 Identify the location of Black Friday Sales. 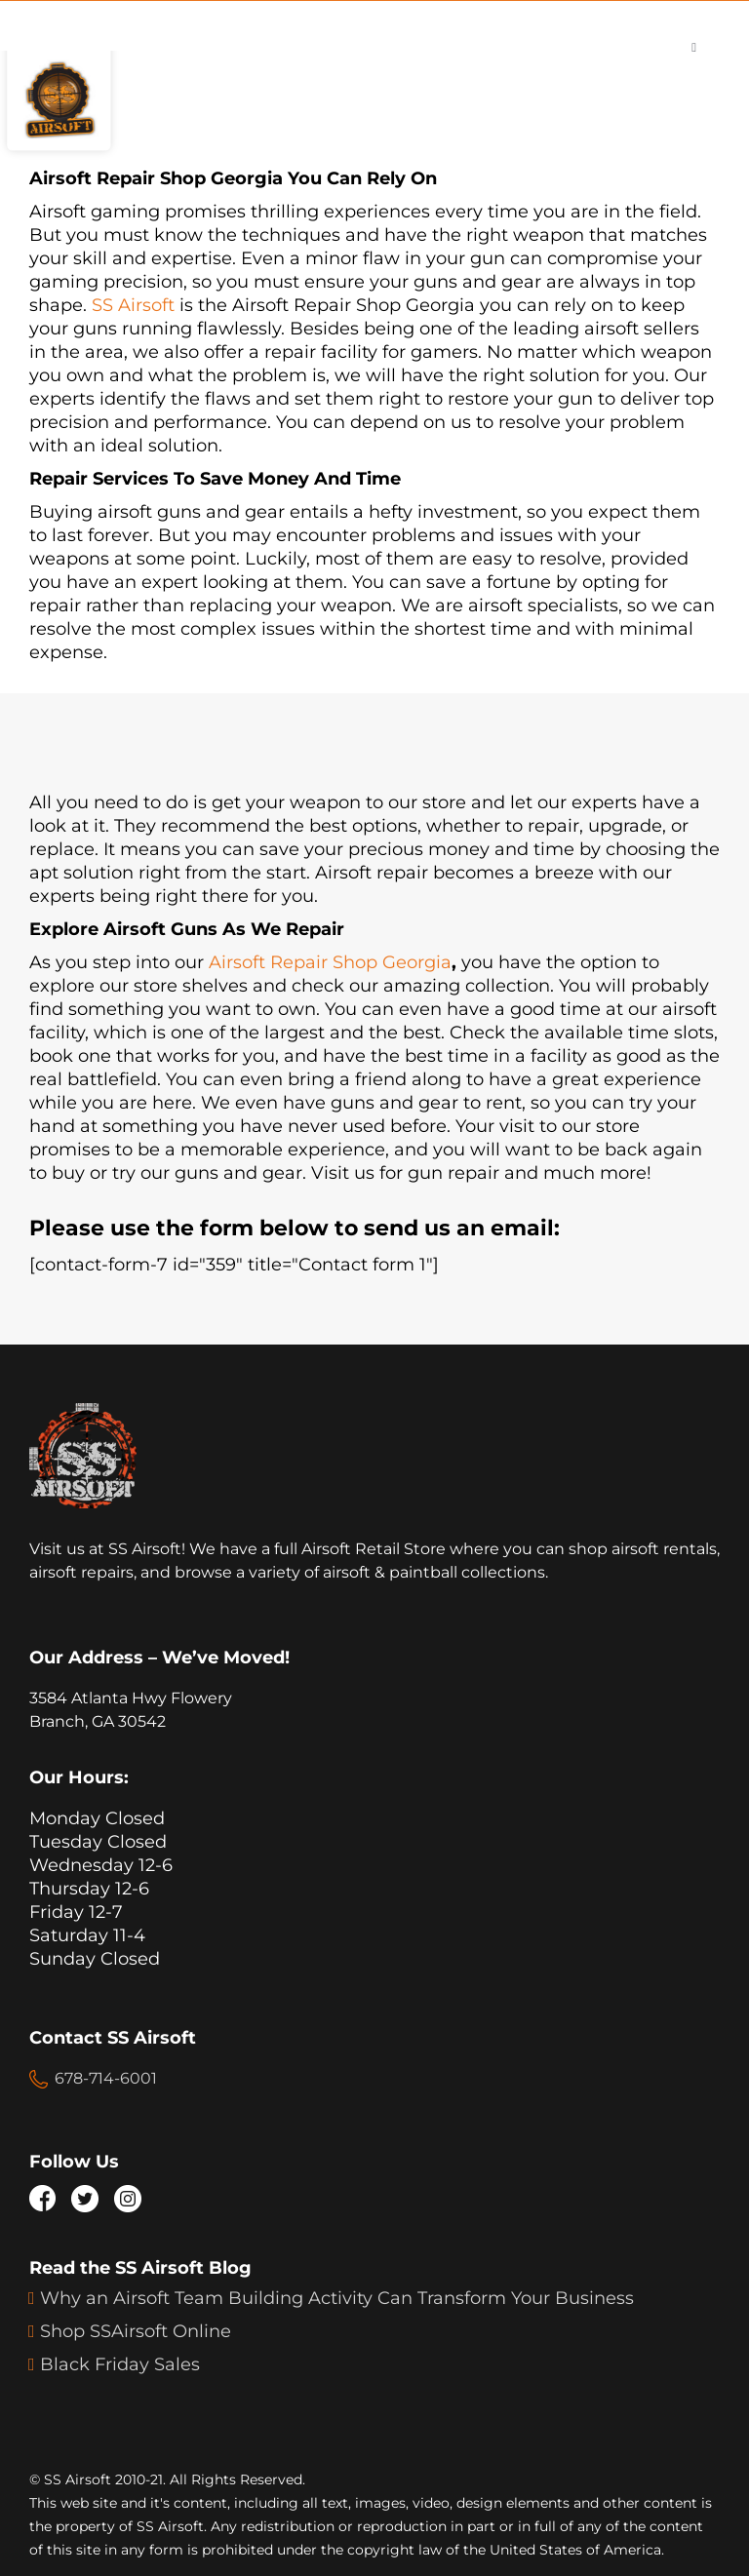
(120, 2364).